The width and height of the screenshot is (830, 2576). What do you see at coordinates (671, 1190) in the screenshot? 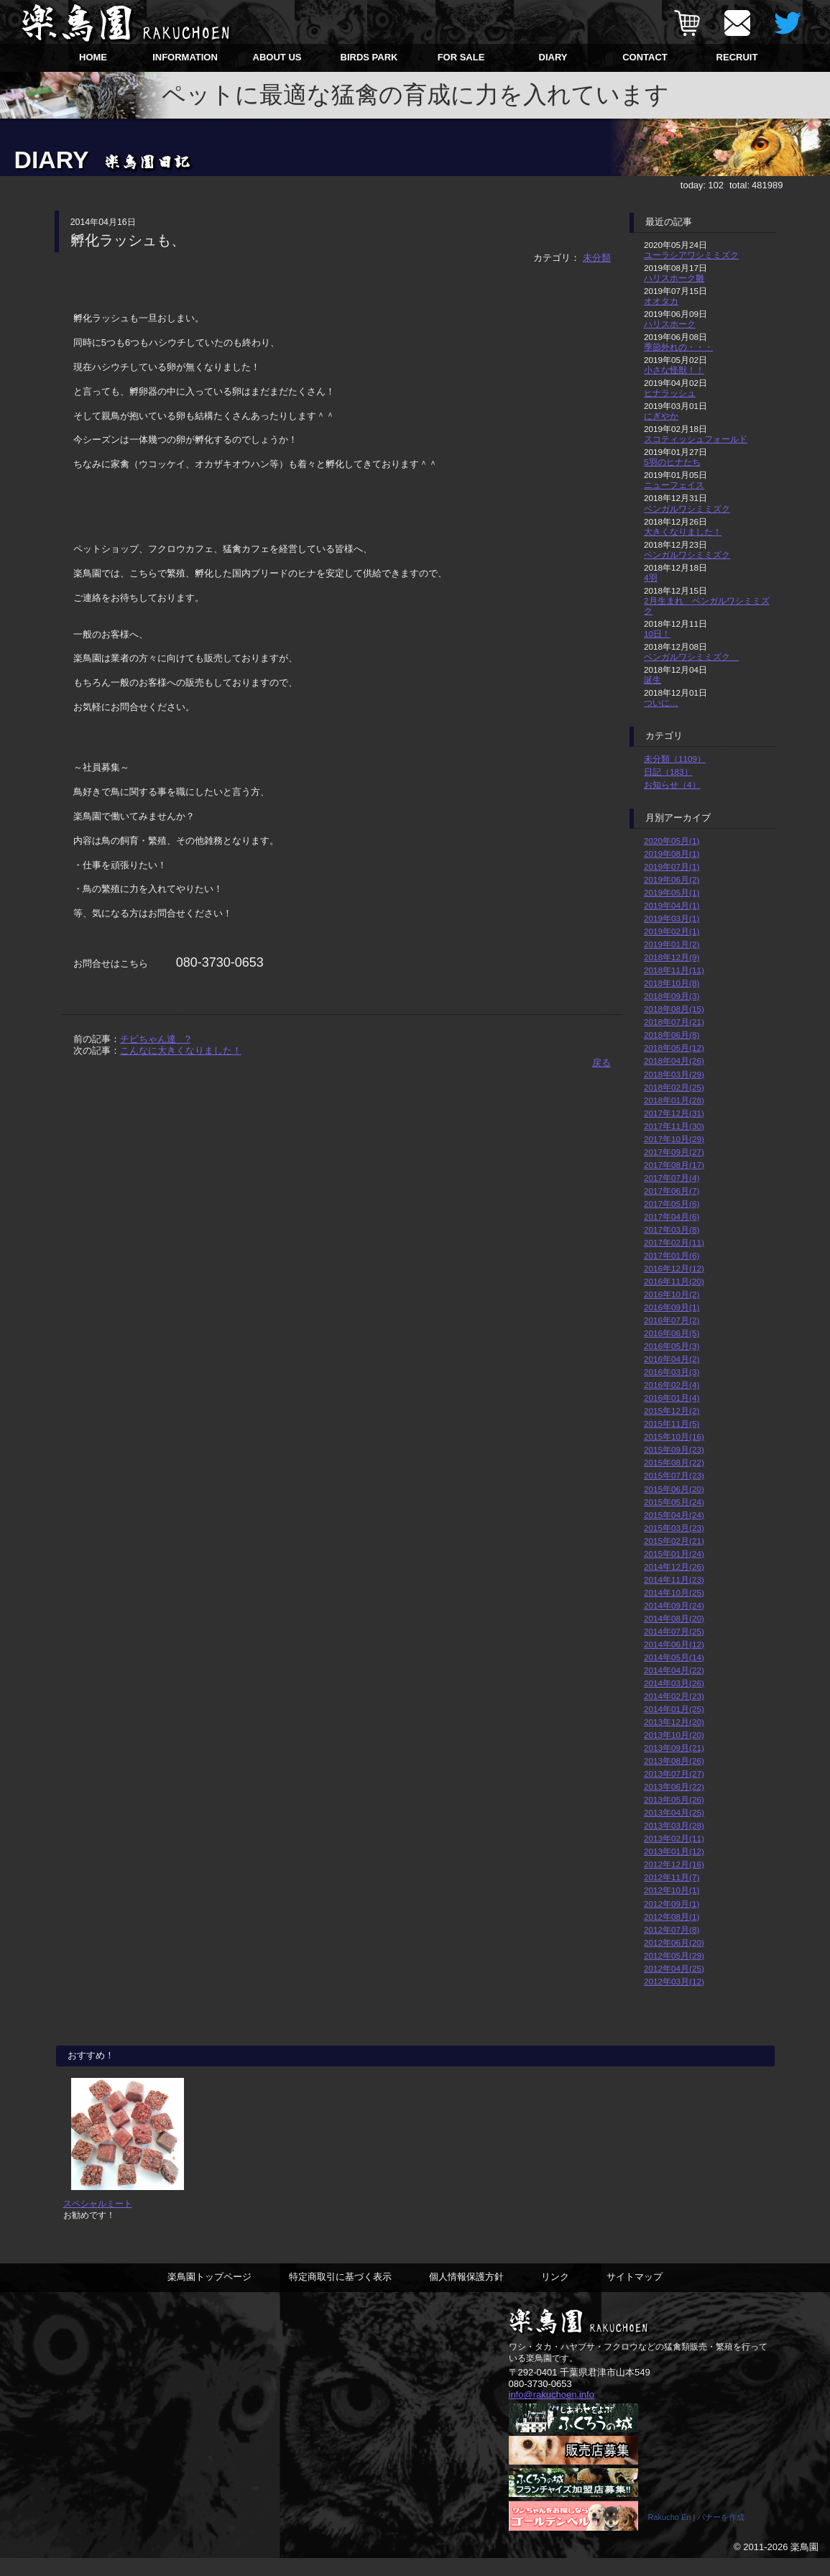
I see `2017年06月(7)` at bounding box center [671, 1190].